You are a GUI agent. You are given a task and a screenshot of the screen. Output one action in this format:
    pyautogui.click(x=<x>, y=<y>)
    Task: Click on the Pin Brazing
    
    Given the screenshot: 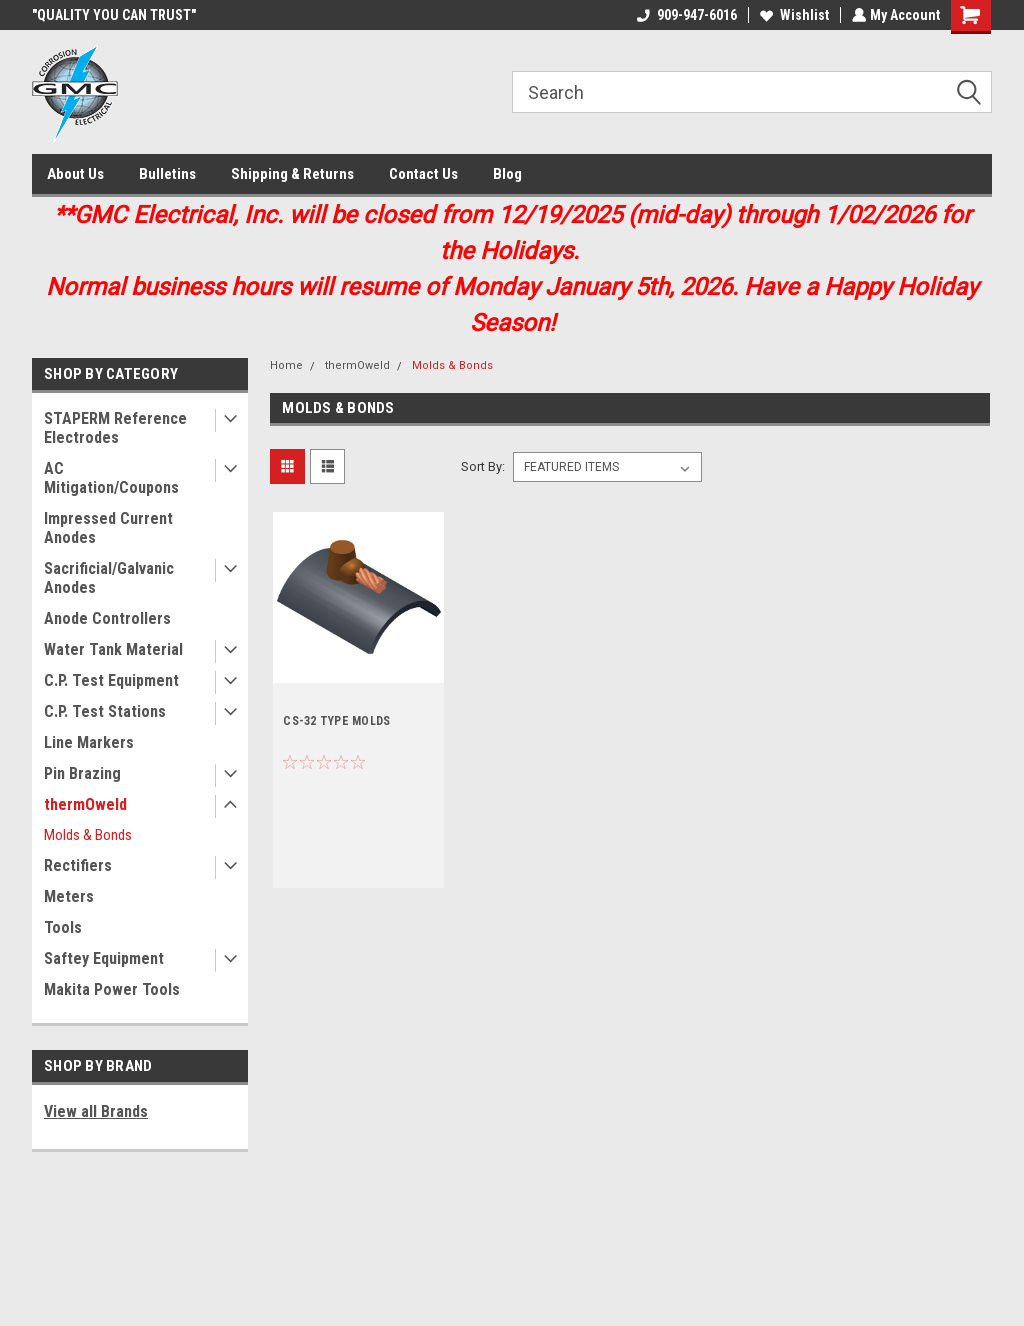 What is the action you would take?
    pyautogui.click(x=82, y=773)
    